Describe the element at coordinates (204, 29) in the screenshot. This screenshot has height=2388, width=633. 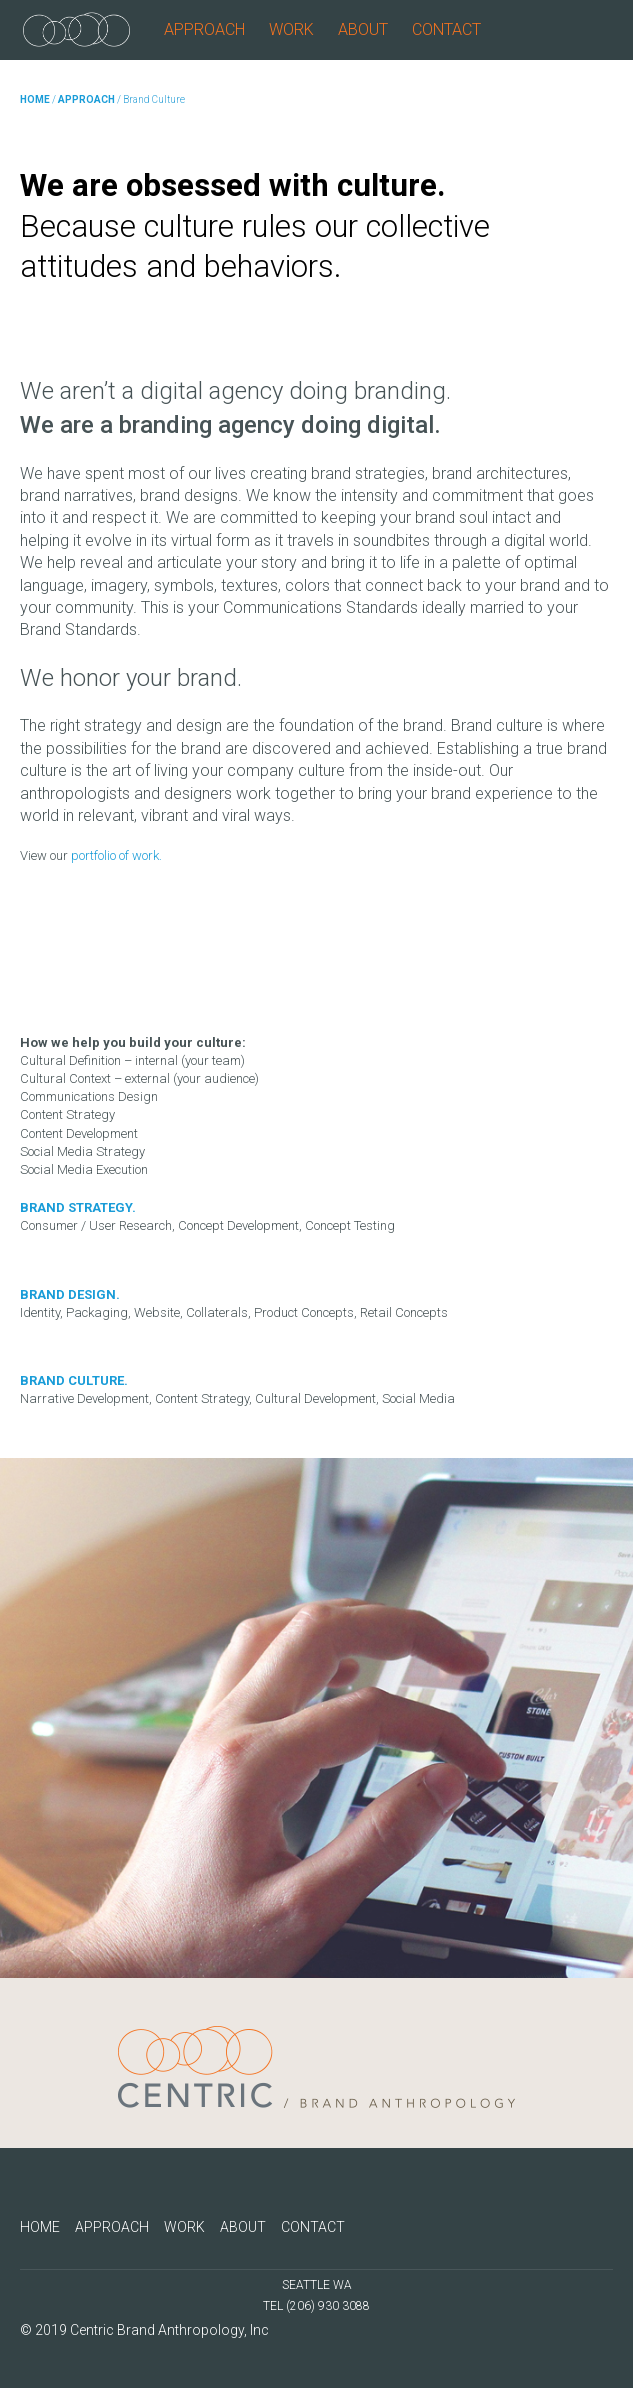
I see `APPROACH` at that location.